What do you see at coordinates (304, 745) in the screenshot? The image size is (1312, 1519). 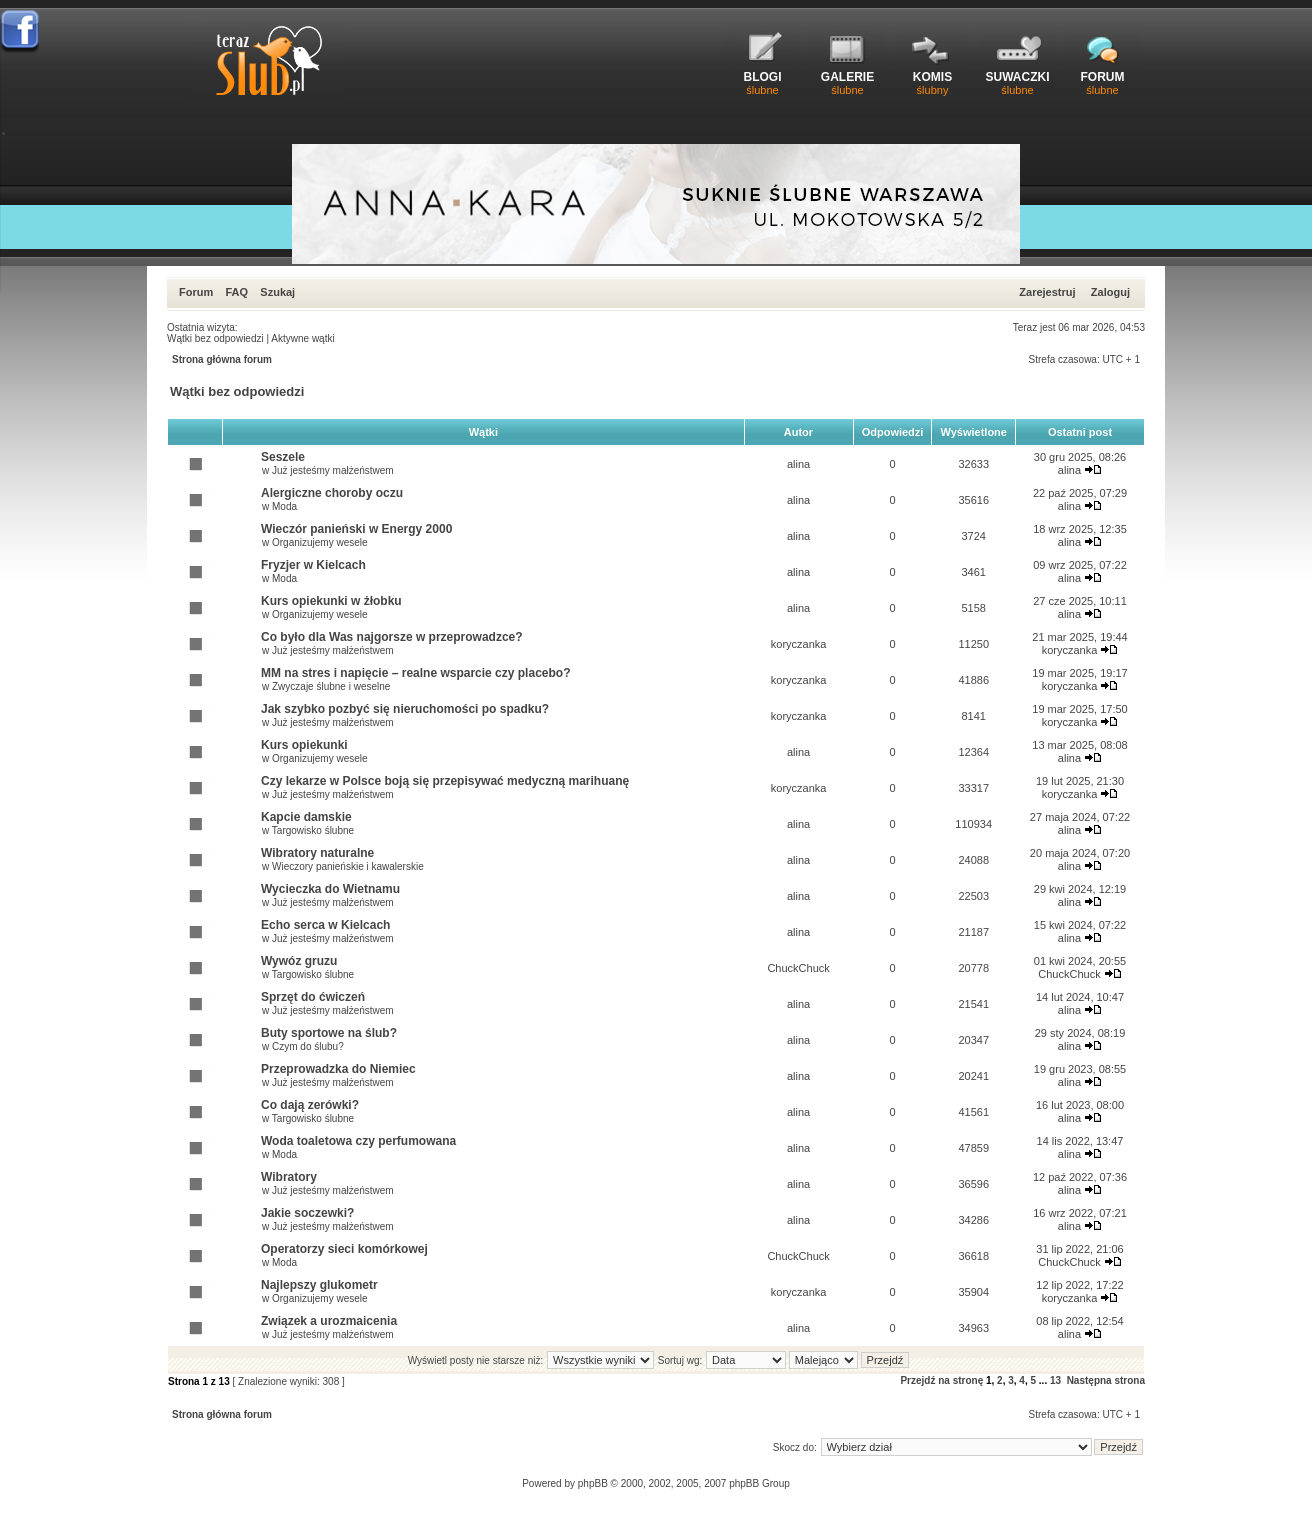 I see `Kurs opiekunki` at bounding box center [304, 745].